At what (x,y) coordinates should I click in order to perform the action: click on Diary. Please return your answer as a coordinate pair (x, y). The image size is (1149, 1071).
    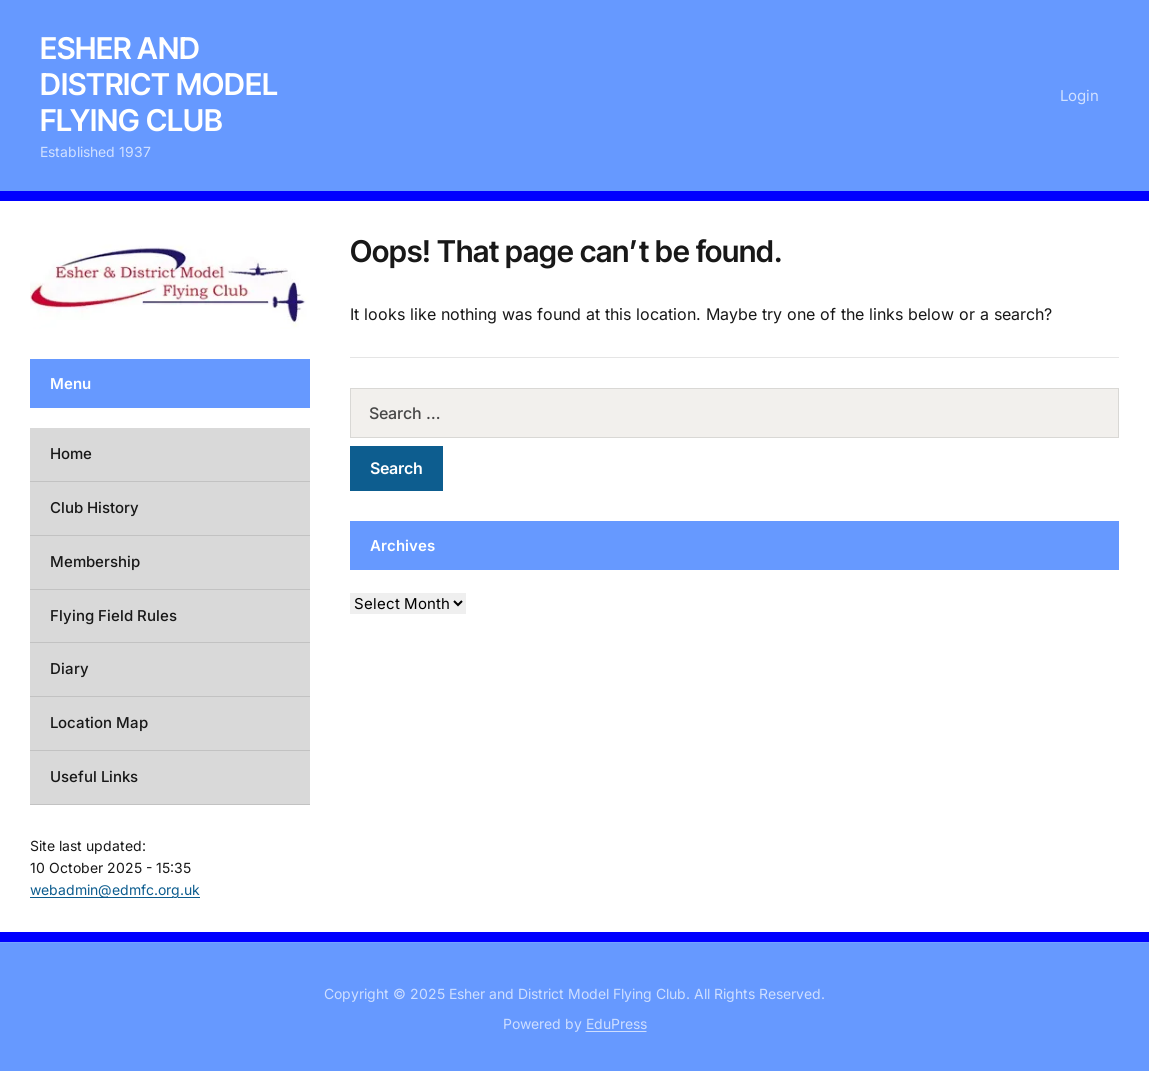
    Looking at the image, I should click on (69, 668).